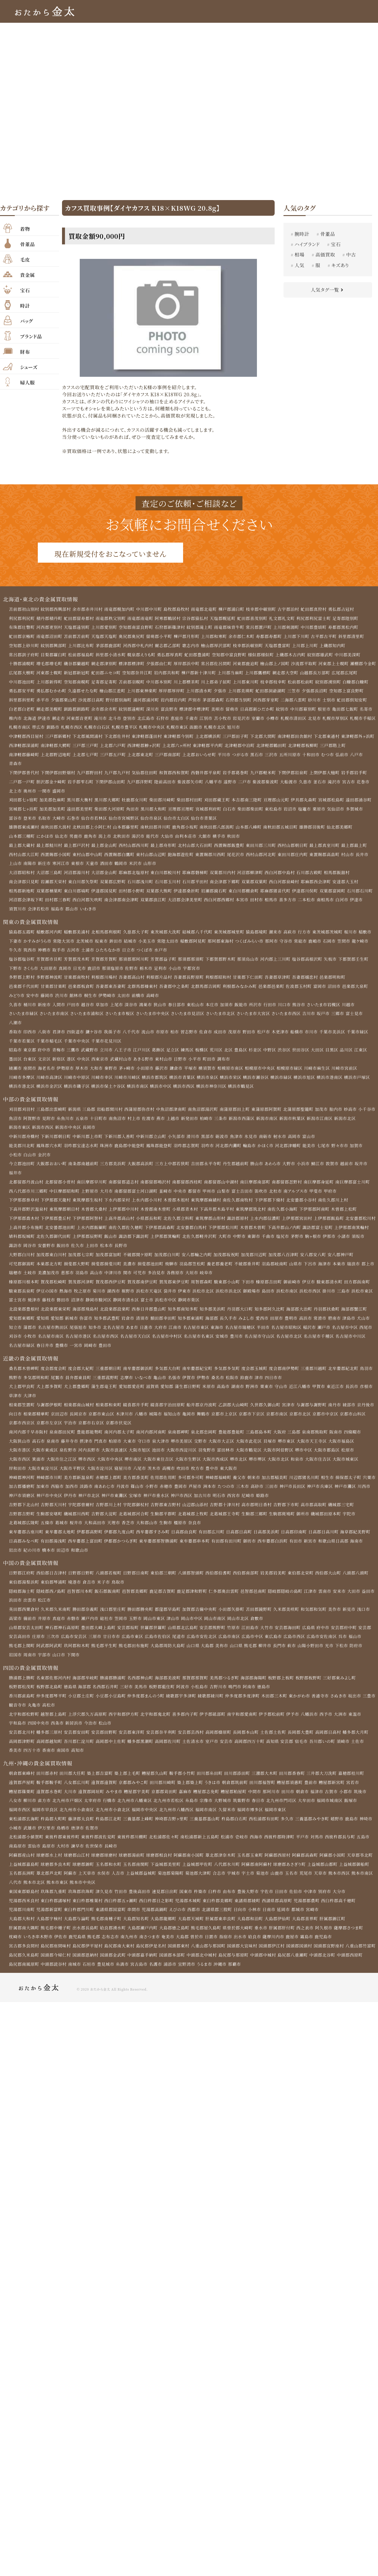  Describe the element at coordinates (169, 1686) in the screenshot. I see `海部郡美波町` at that location.